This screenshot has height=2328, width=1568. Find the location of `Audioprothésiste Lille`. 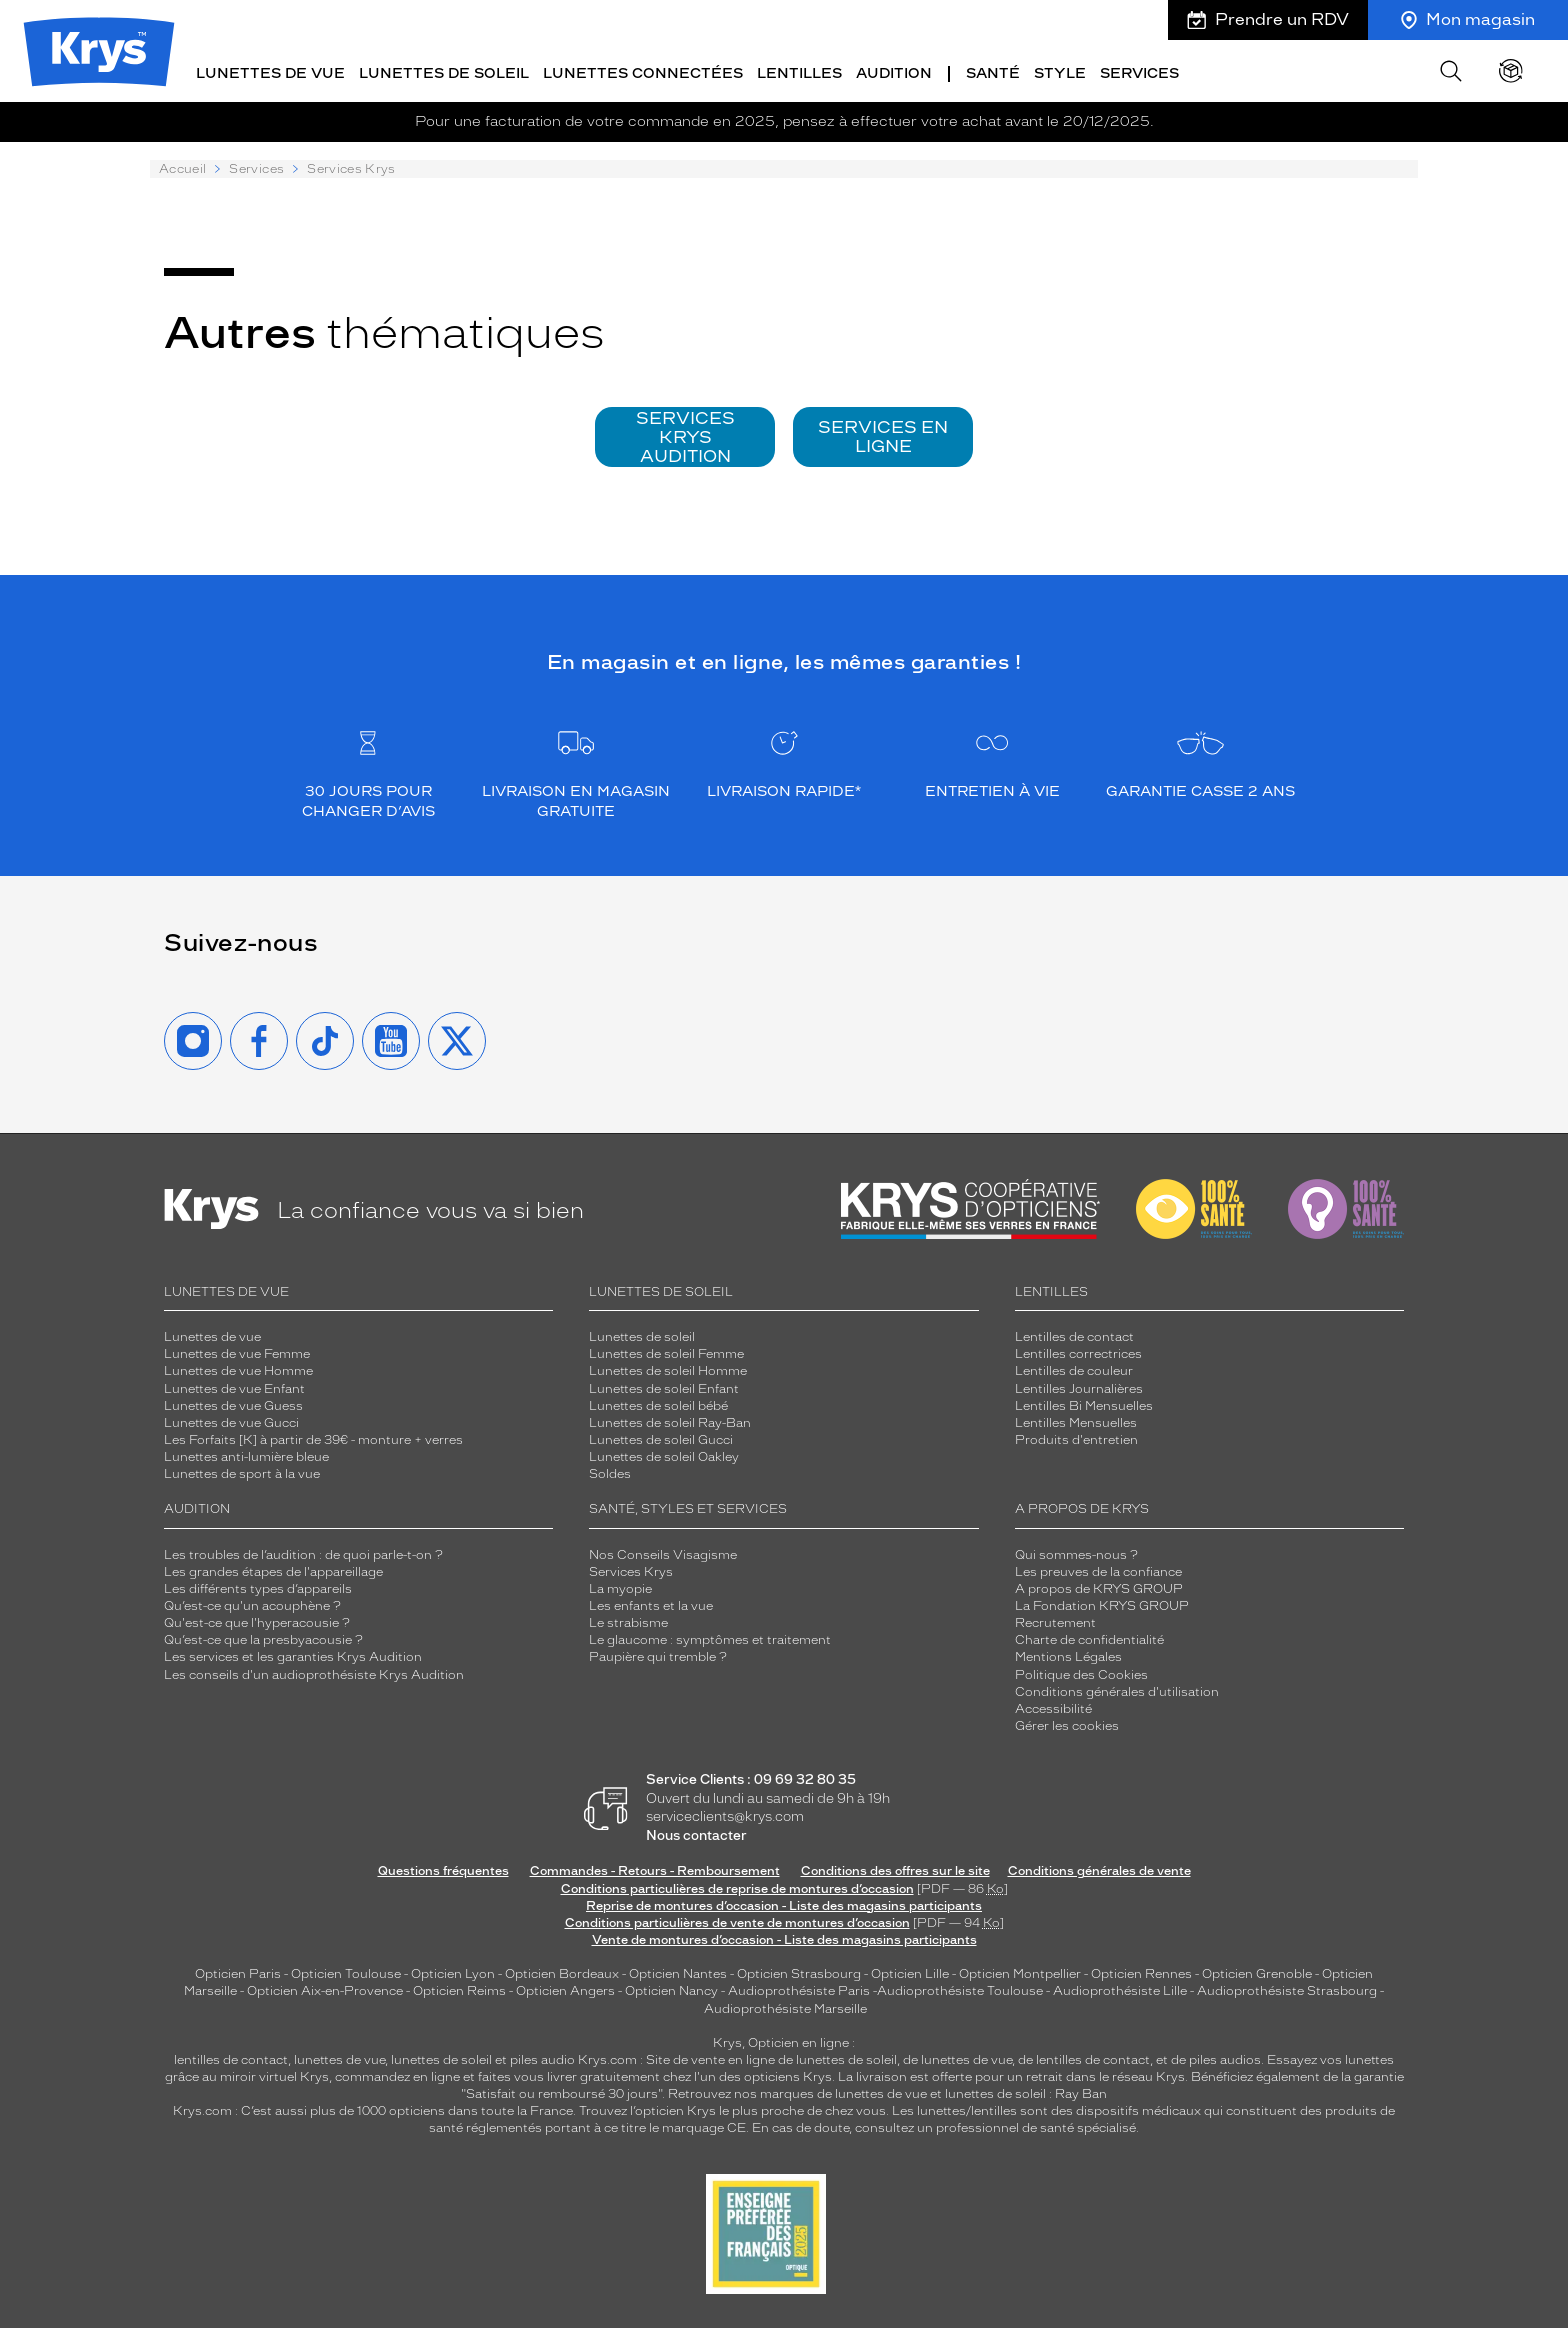

Audioprothésiste Lille is located at coordinates (1120, 1990).